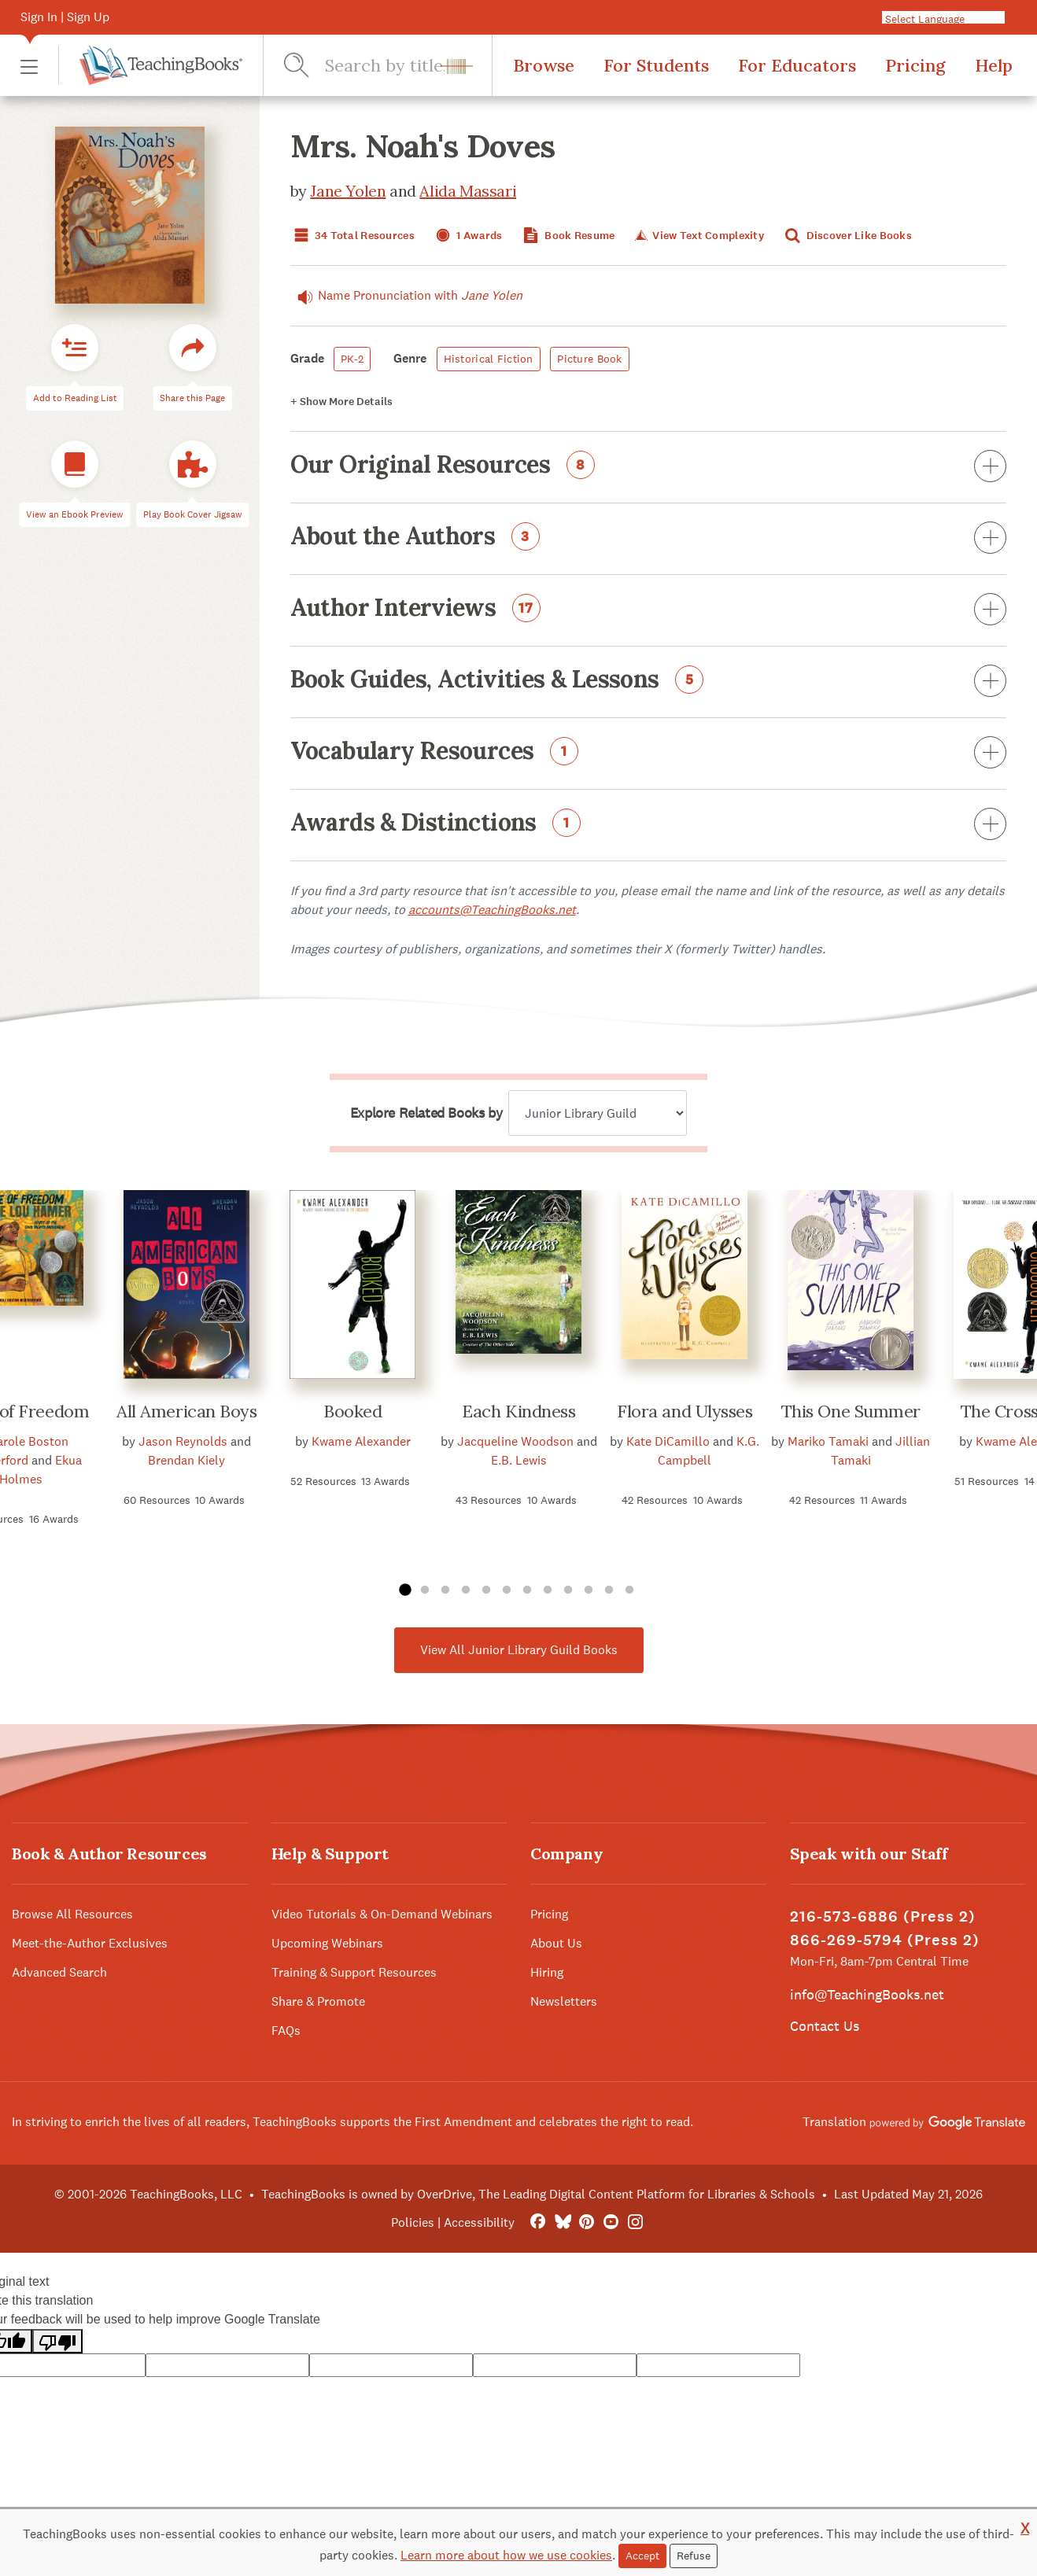  What do you see at coordinates (698, 235) in the screenshot?
I see `View Text Complexity` at bounding box center [698, 235].